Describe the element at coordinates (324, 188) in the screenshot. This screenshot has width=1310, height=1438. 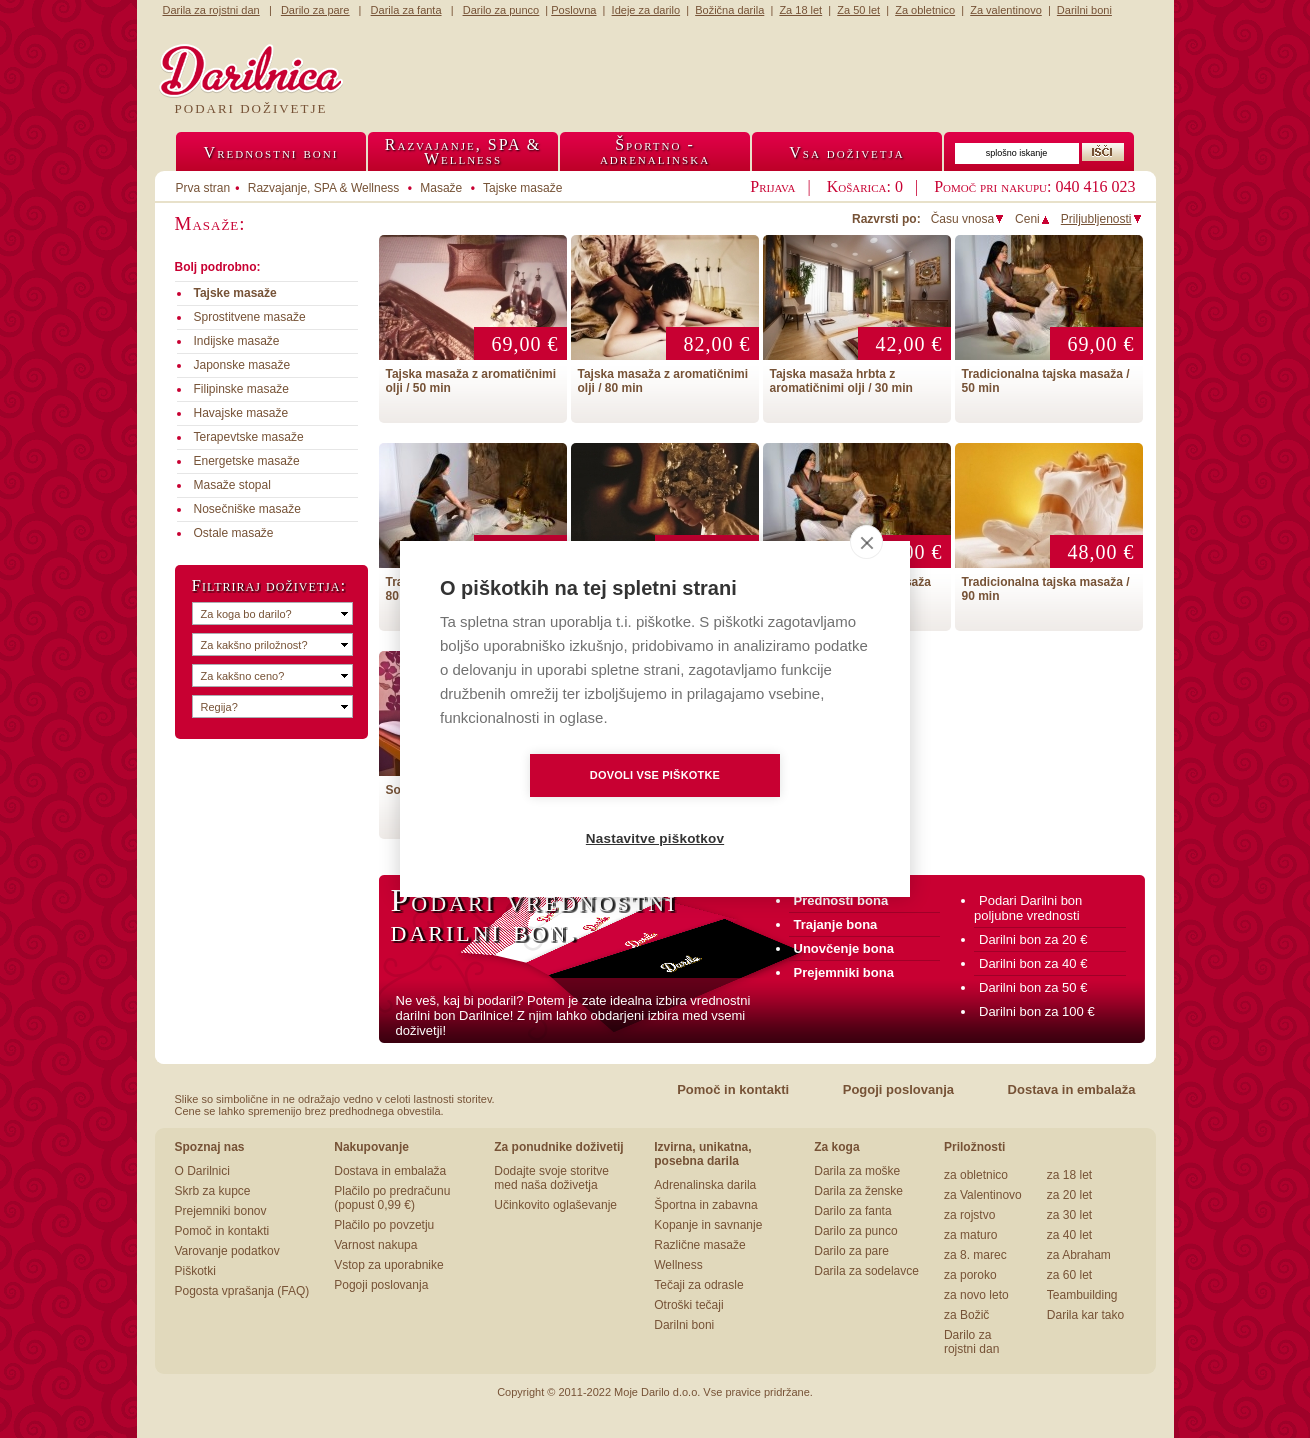
I see `Razvajanje, SPA & Wellness` at that location.